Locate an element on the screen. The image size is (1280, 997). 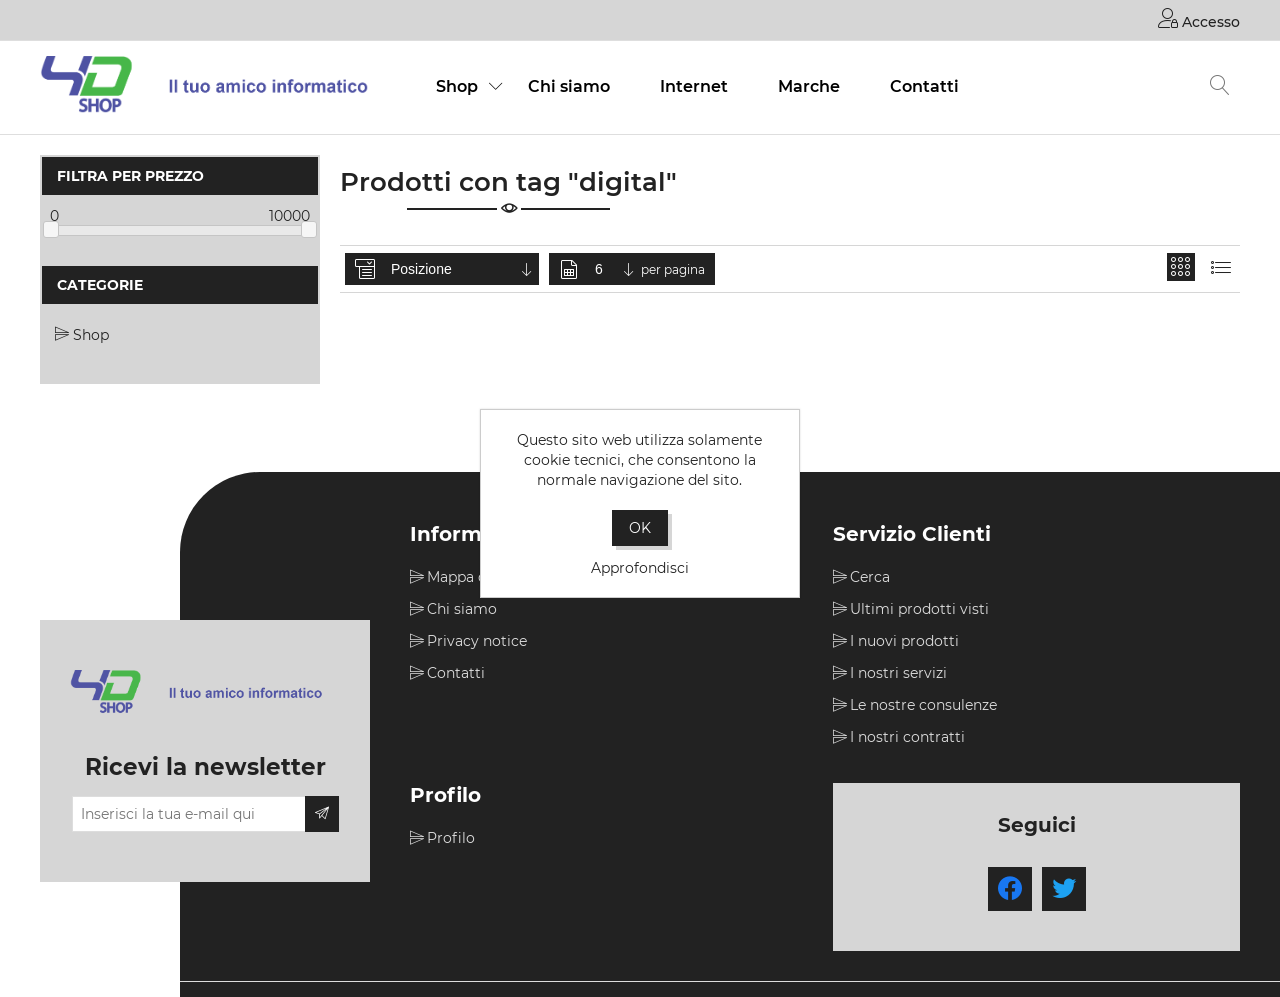
[Seleziona il numero di prodotti per pagina] is located at coordinates (616, 269).